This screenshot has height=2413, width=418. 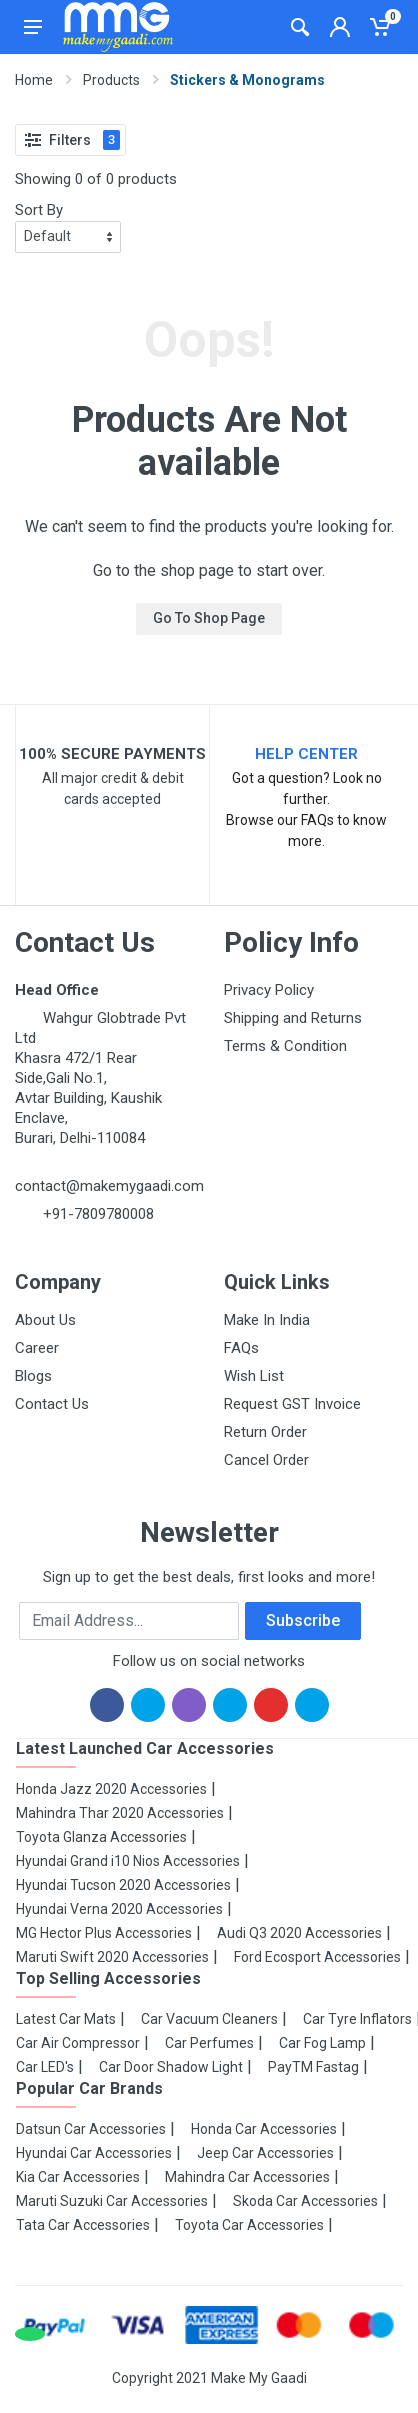 What do you see at coordinates (120, 1813) in the screenshot?
I see `Mahindra Thar 2020 Accessories` at bounding box center [120, 1813].